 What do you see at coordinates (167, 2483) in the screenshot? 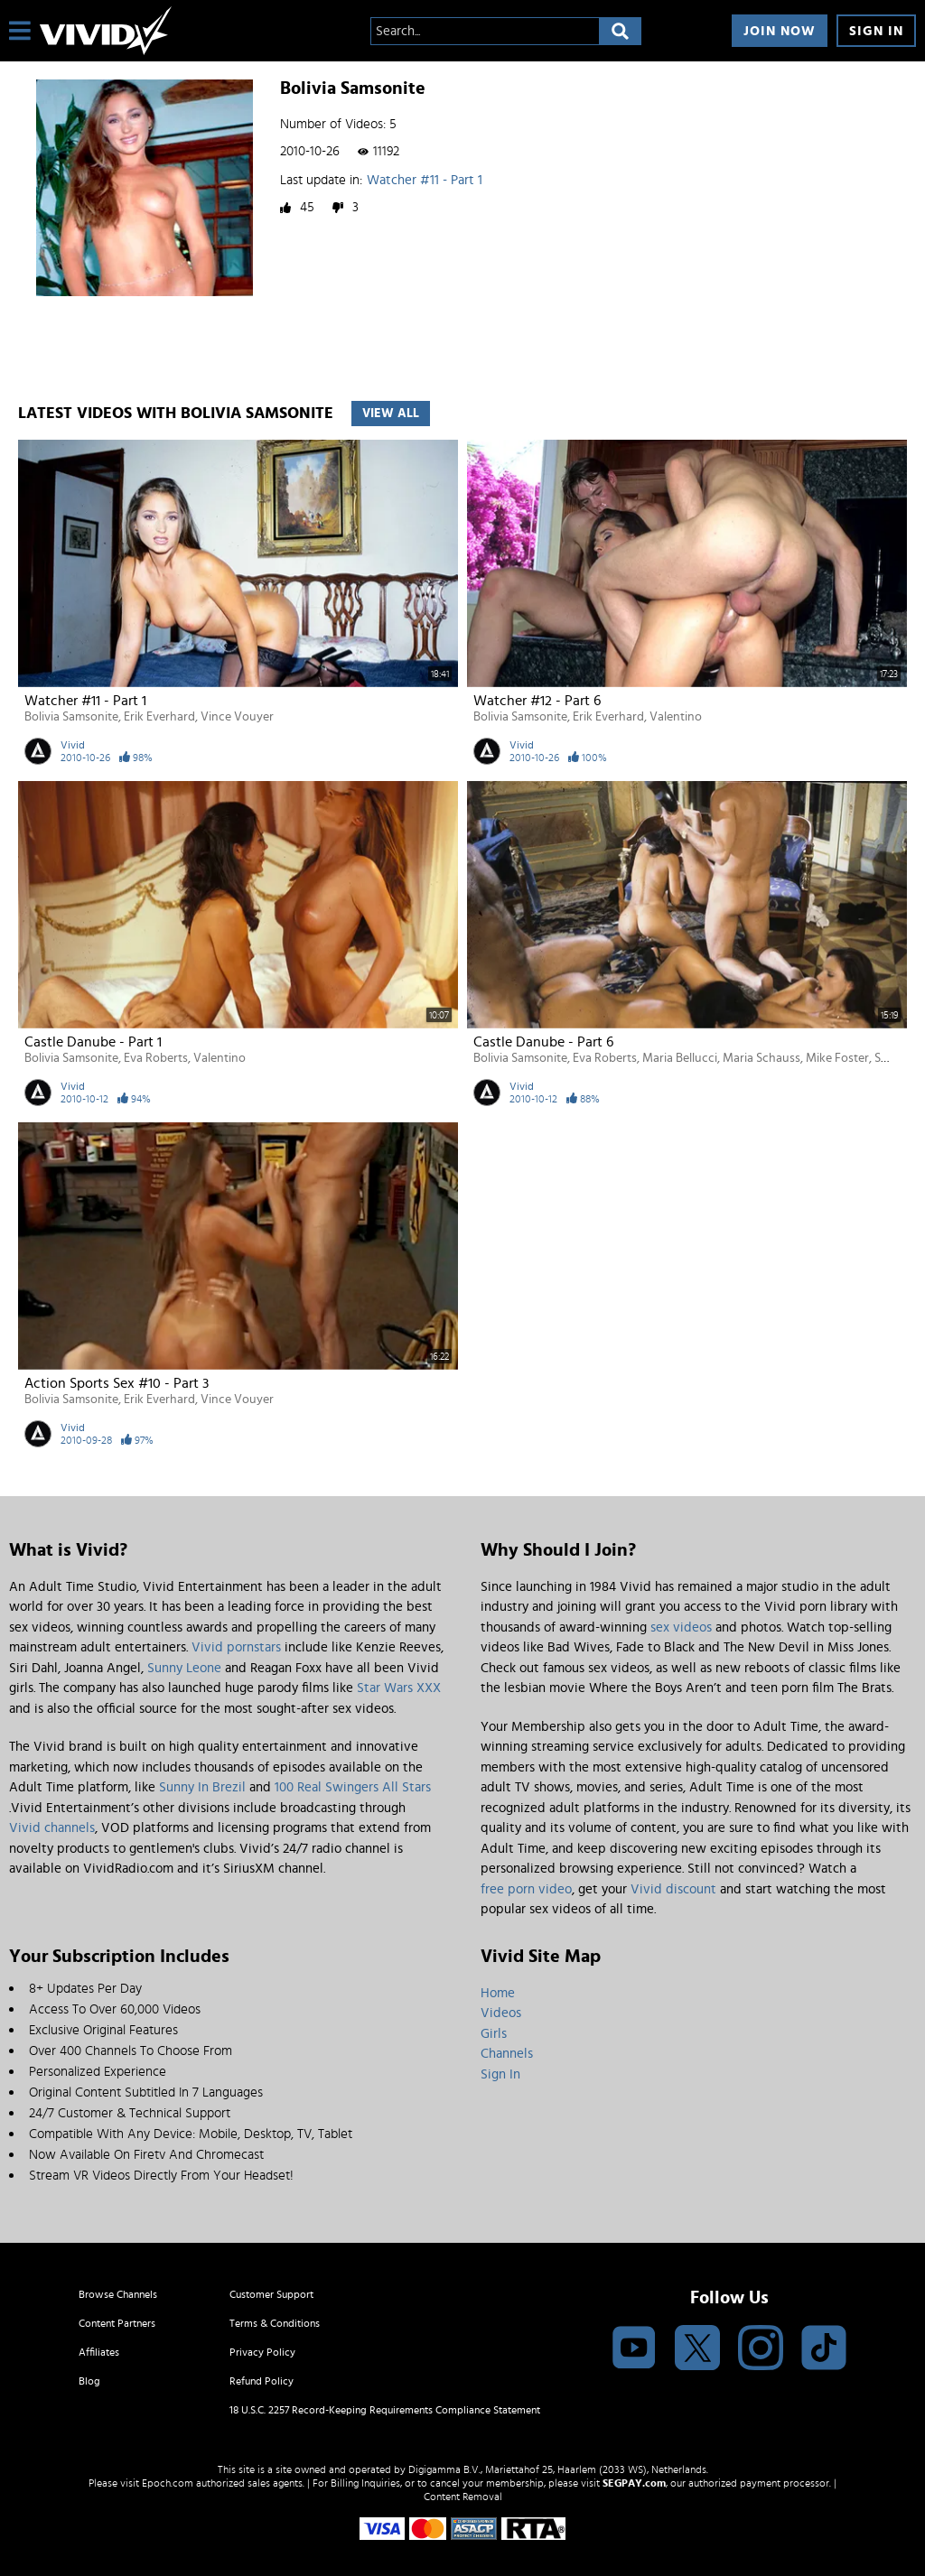
I see `Epoch.com` at bounding box center [167, 2483].